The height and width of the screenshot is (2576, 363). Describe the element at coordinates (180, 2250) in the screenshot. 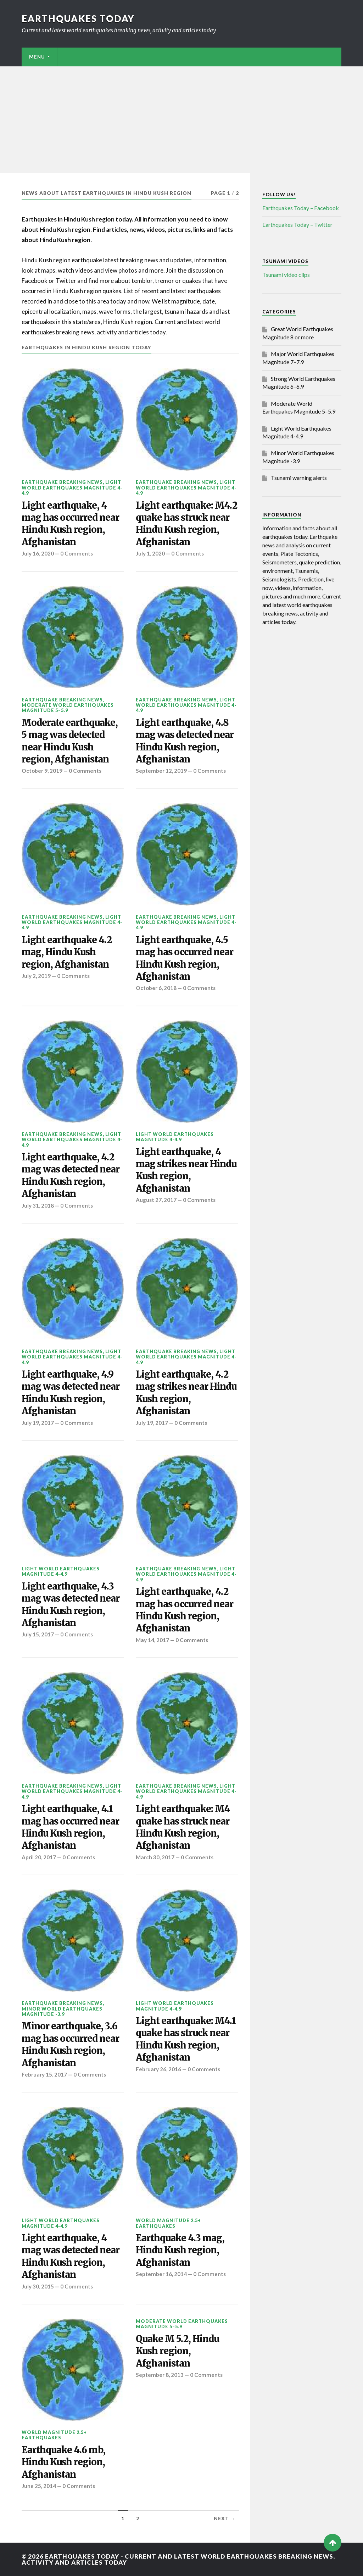

I see `Earthquake 4.3 mag, Hindu Kush region, Afghanistan` at that location.